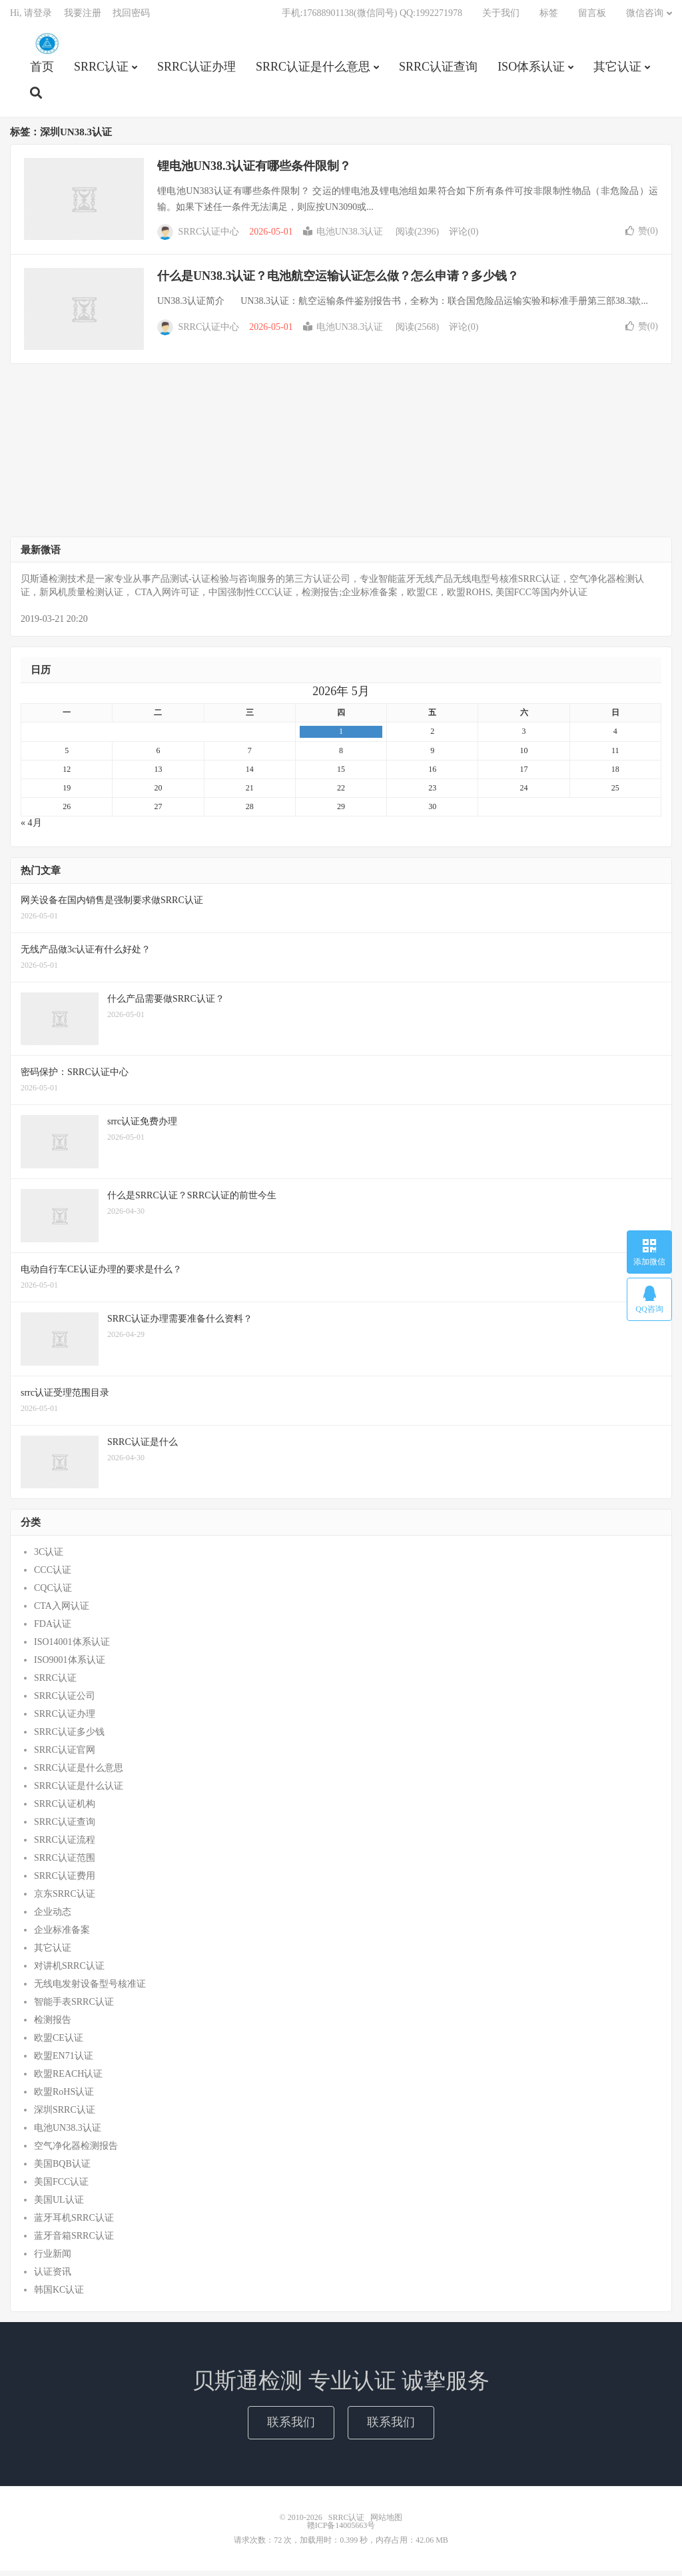  What do you see at coordinates (64, 2097) in the screenshot?
I see `欧盟RoHS认证` at bounding box center [64, 2097].